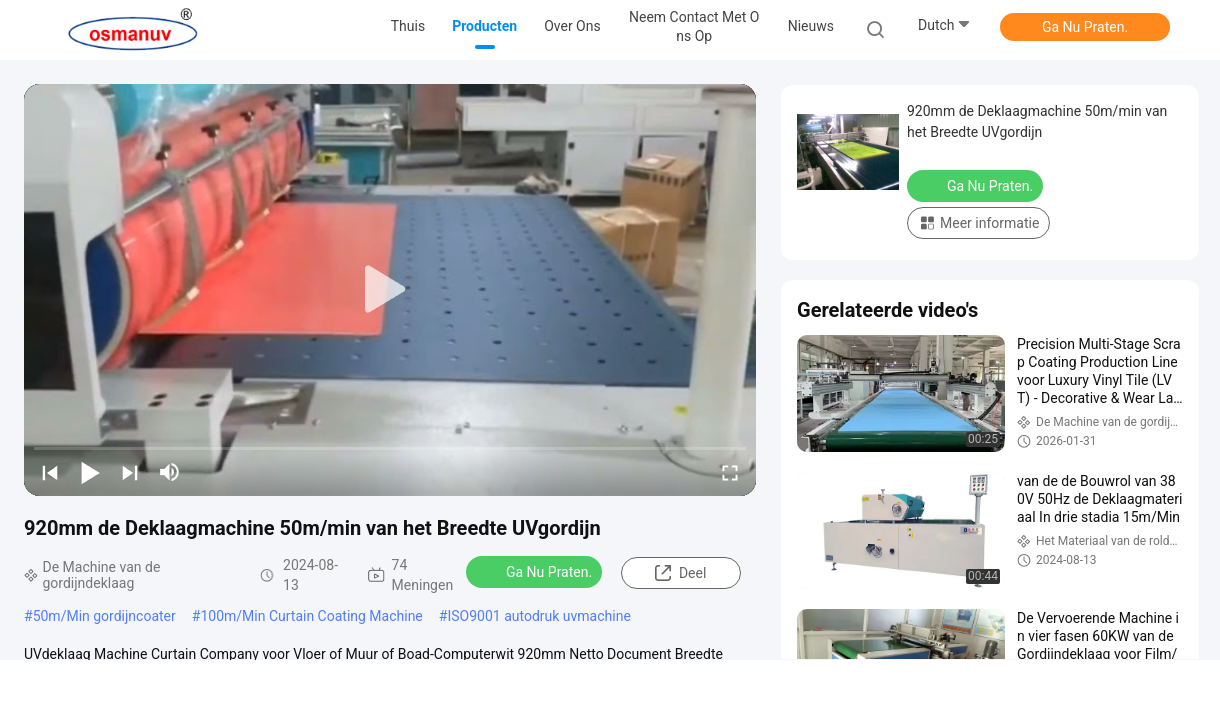 The width and height of the screenshot is (1220, 720). Describe the element at coordinates (311, 616) in the screenshot. I see `100m/Min Curtain Coating Machine` at that location.